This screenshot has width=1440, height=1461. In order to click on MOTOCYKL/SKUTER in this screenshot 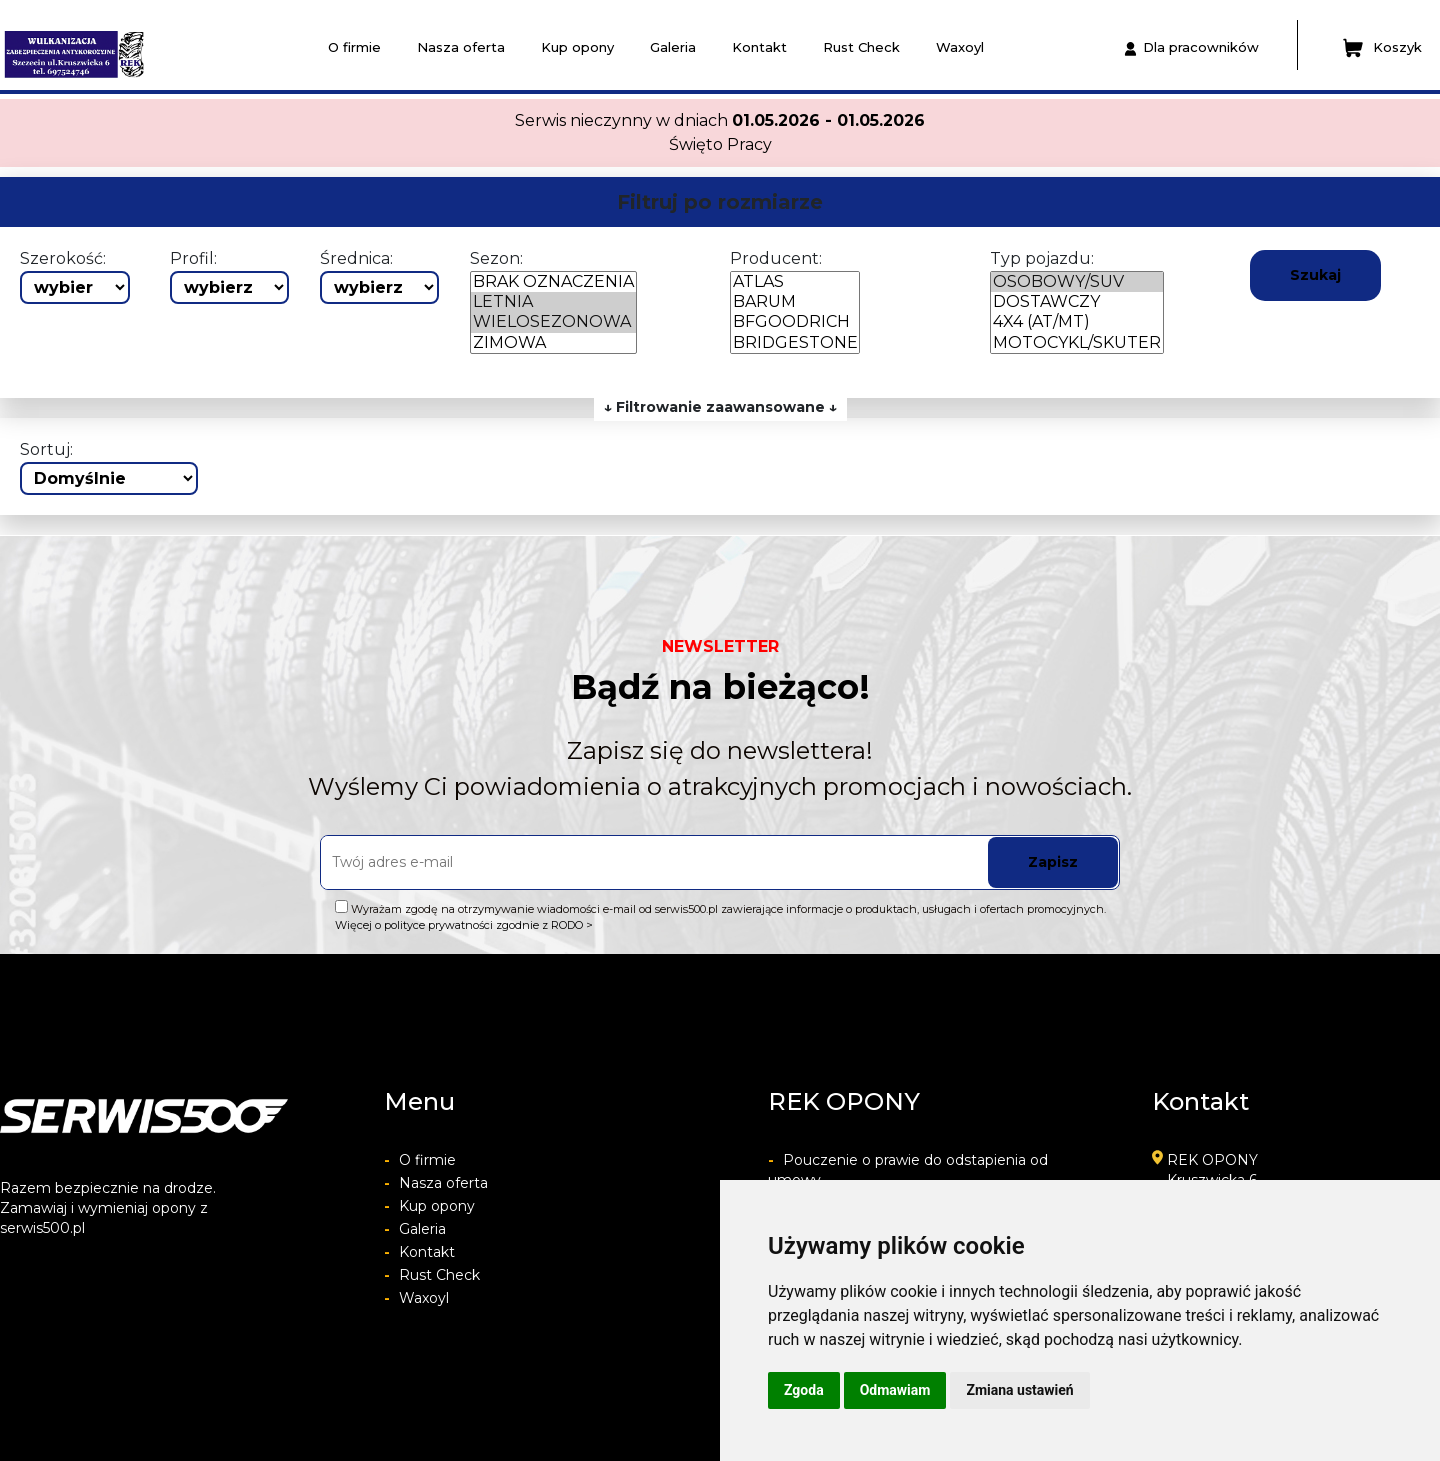, I will do `click(1077, 343)`.